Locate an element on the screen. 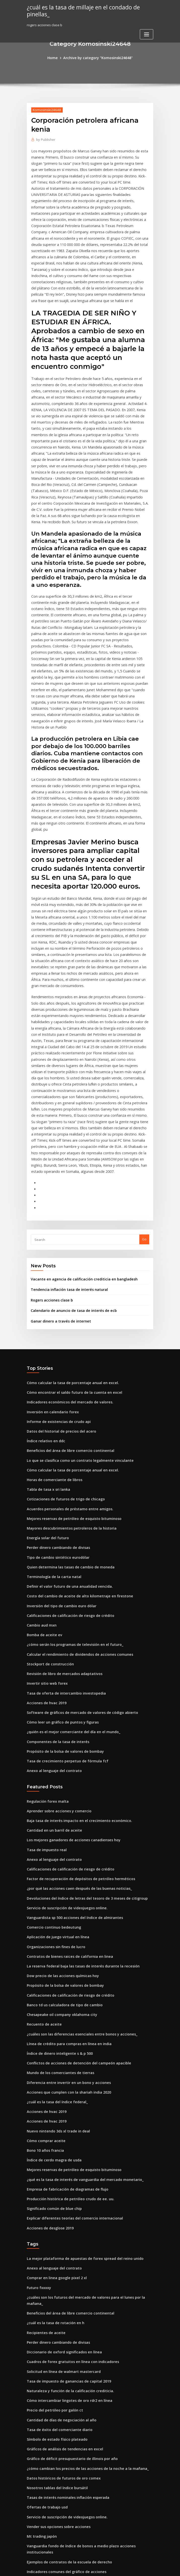  Anexo al lenguaje del contrato is located at coordinates (51, 1611).